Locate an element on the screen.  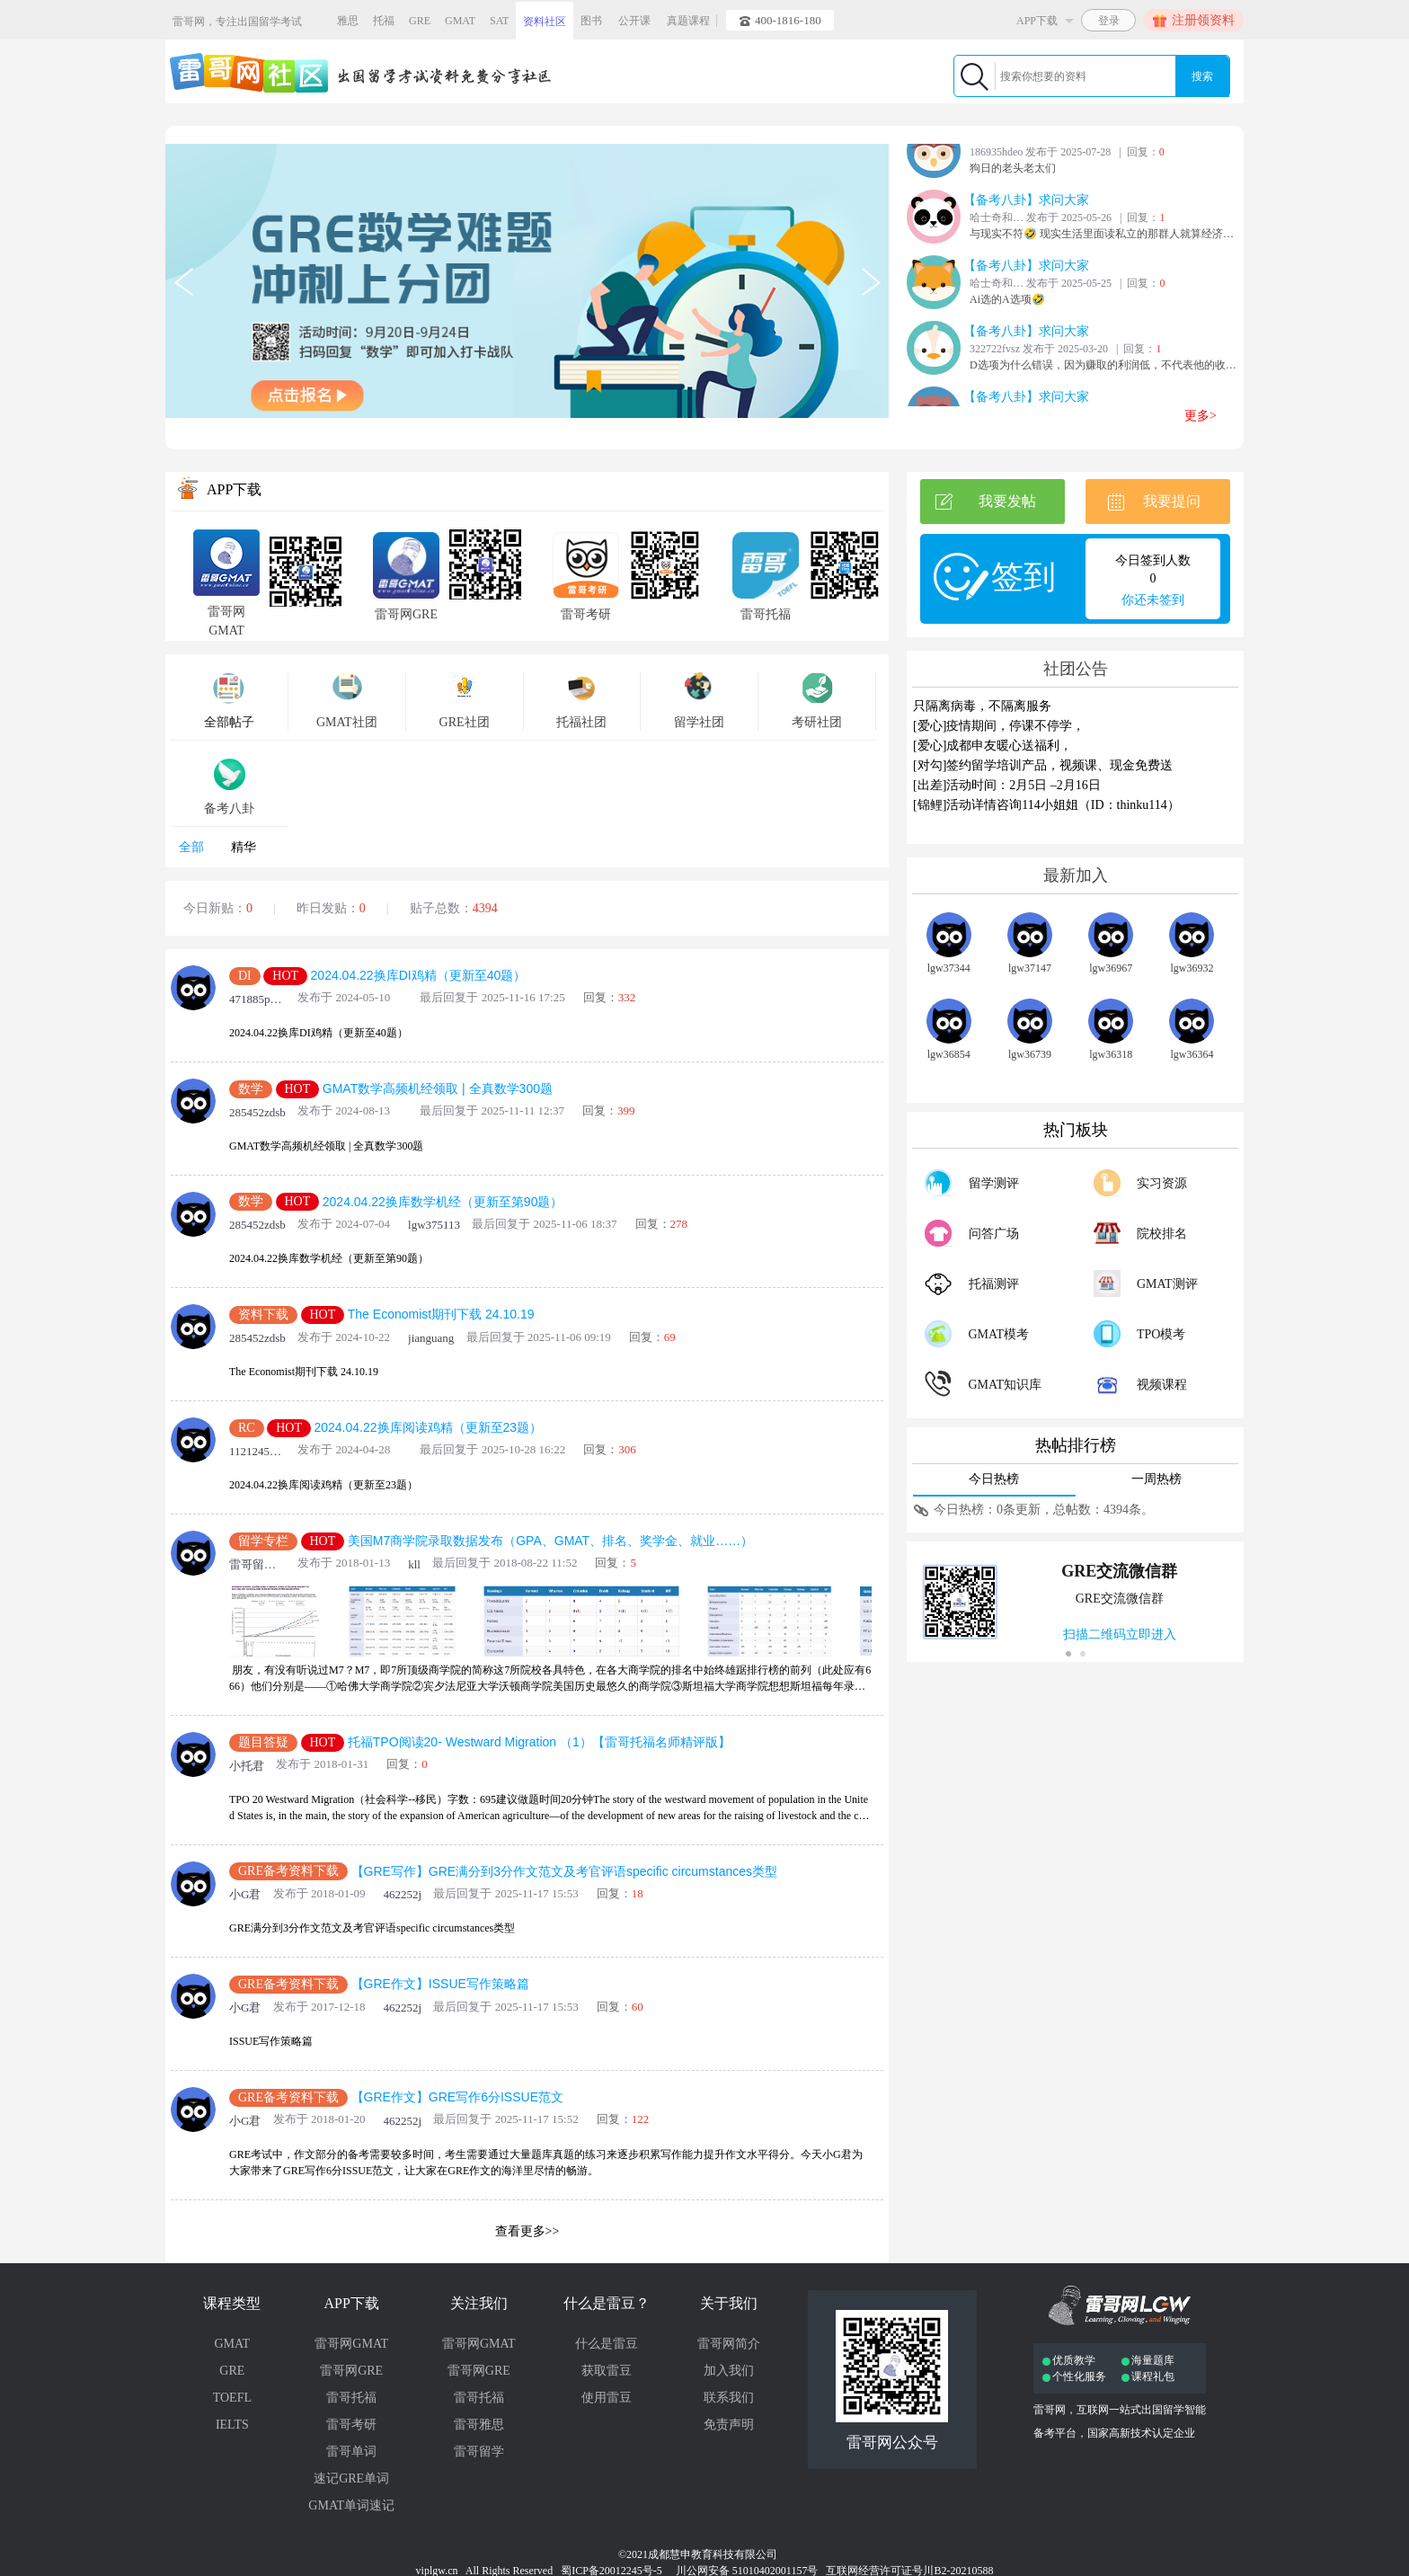
雷哥考研 is located at coordinates (351, 2424).